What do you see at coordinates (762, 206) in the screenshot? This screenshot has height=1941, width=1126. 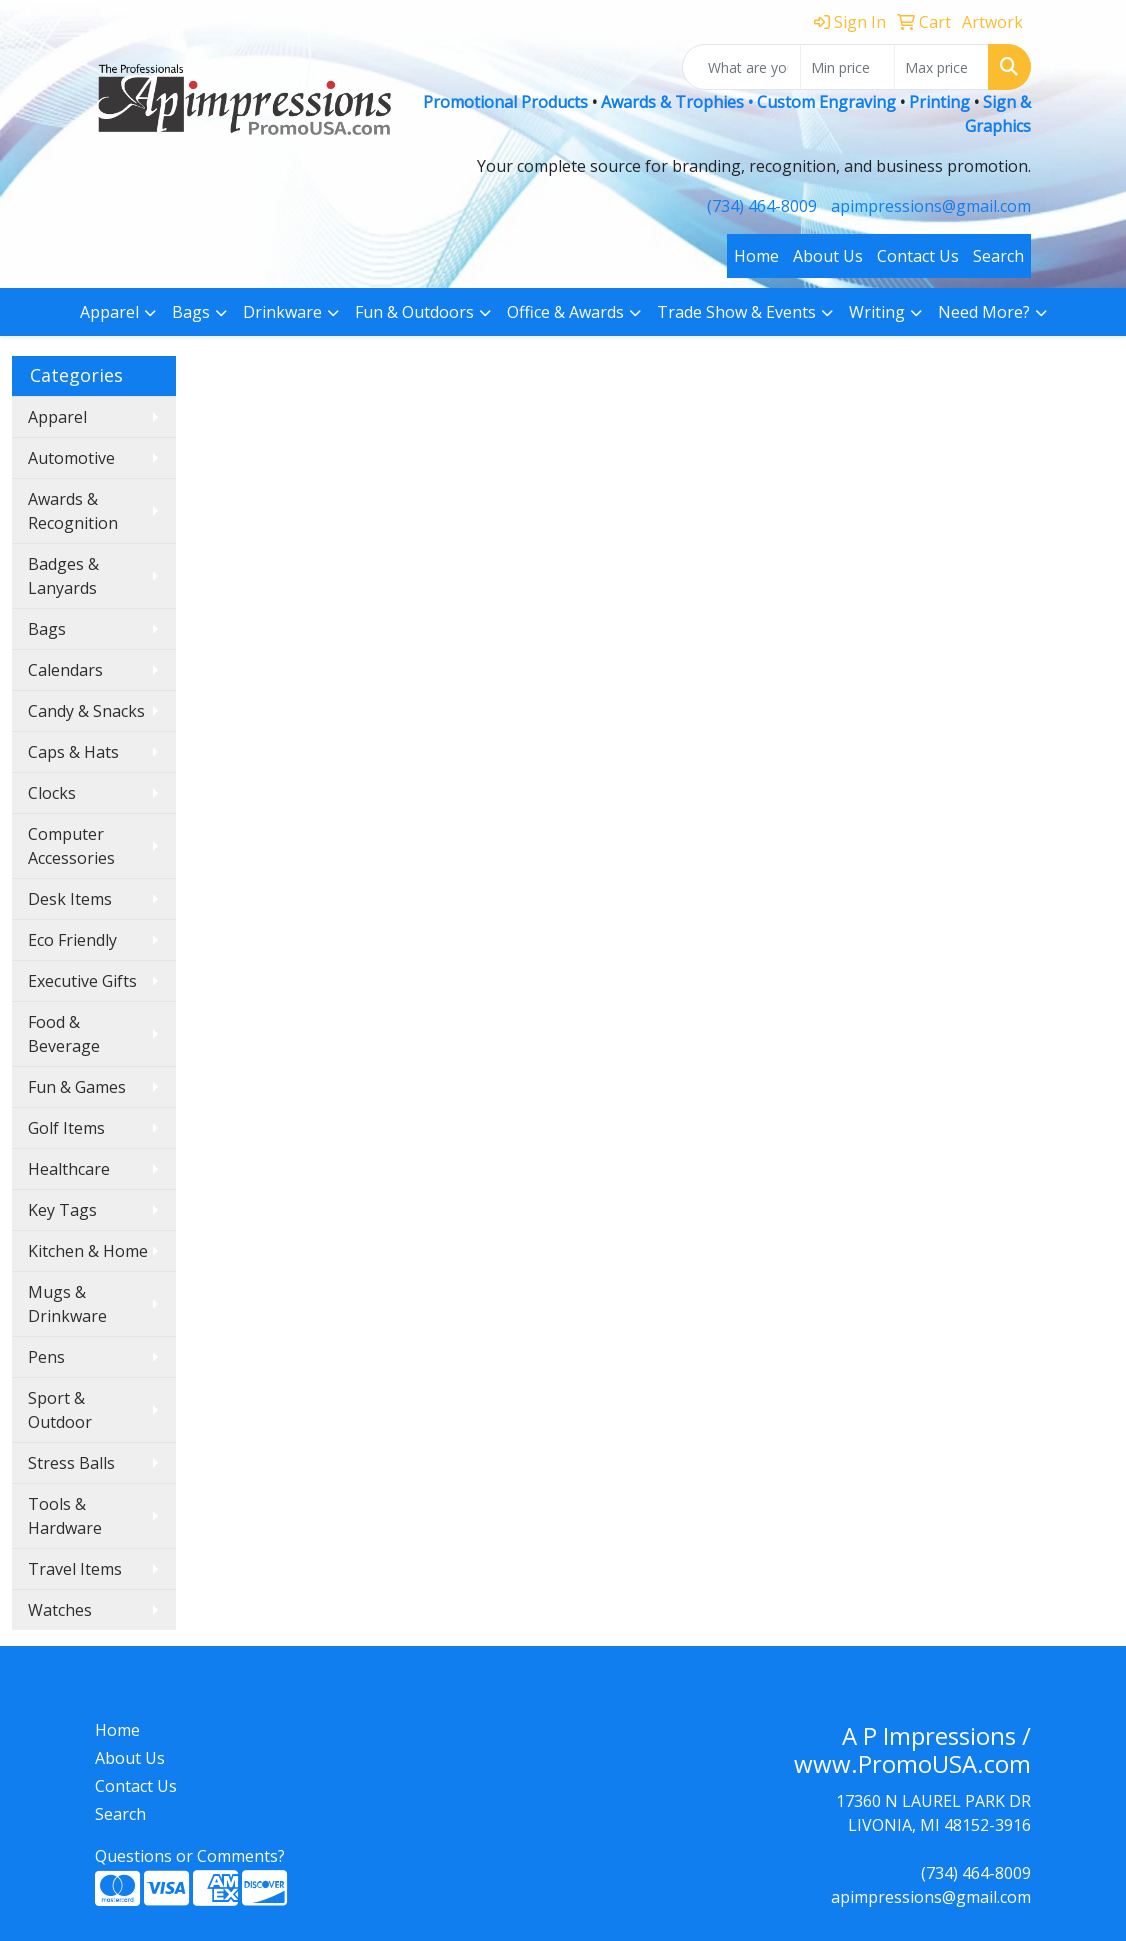 I see `(734) 464-8009` at bounding box center [762, 206].